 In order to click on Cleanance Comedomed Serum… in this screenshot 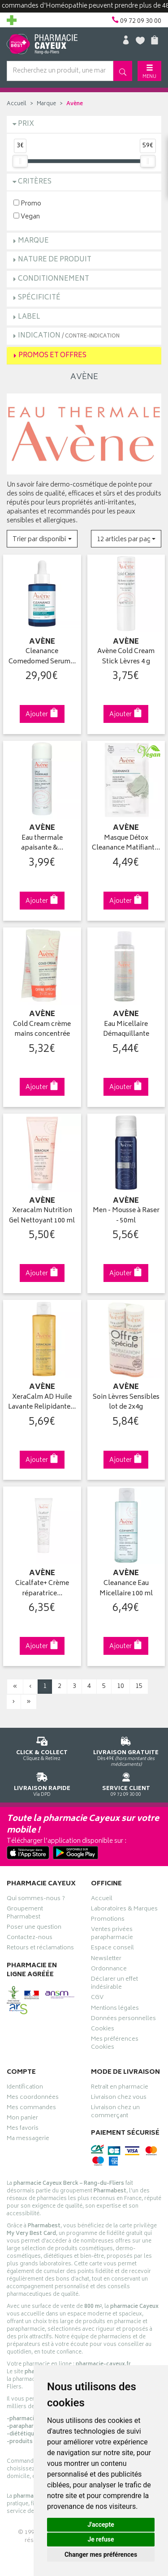, I will do `click(42, 657)`.